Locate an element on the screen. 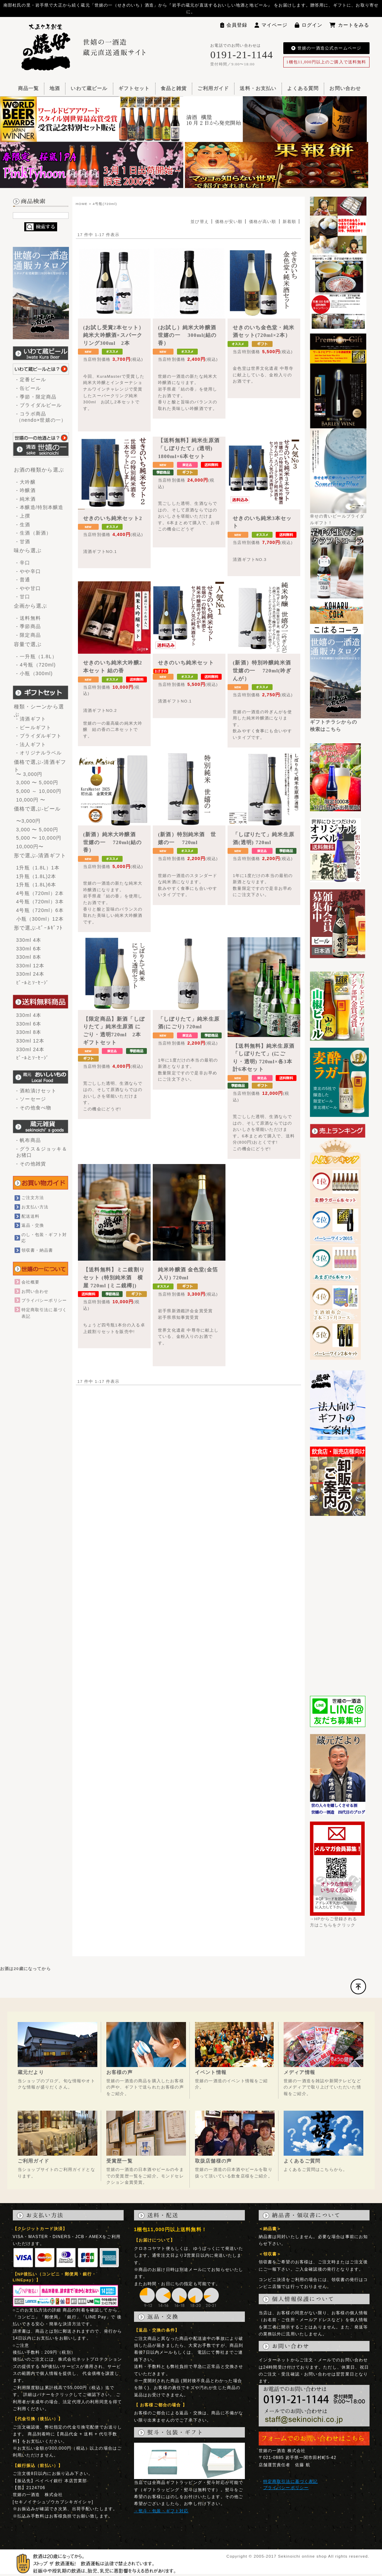  小瓶（300ml）12本 is located at coordinates (40, 919).